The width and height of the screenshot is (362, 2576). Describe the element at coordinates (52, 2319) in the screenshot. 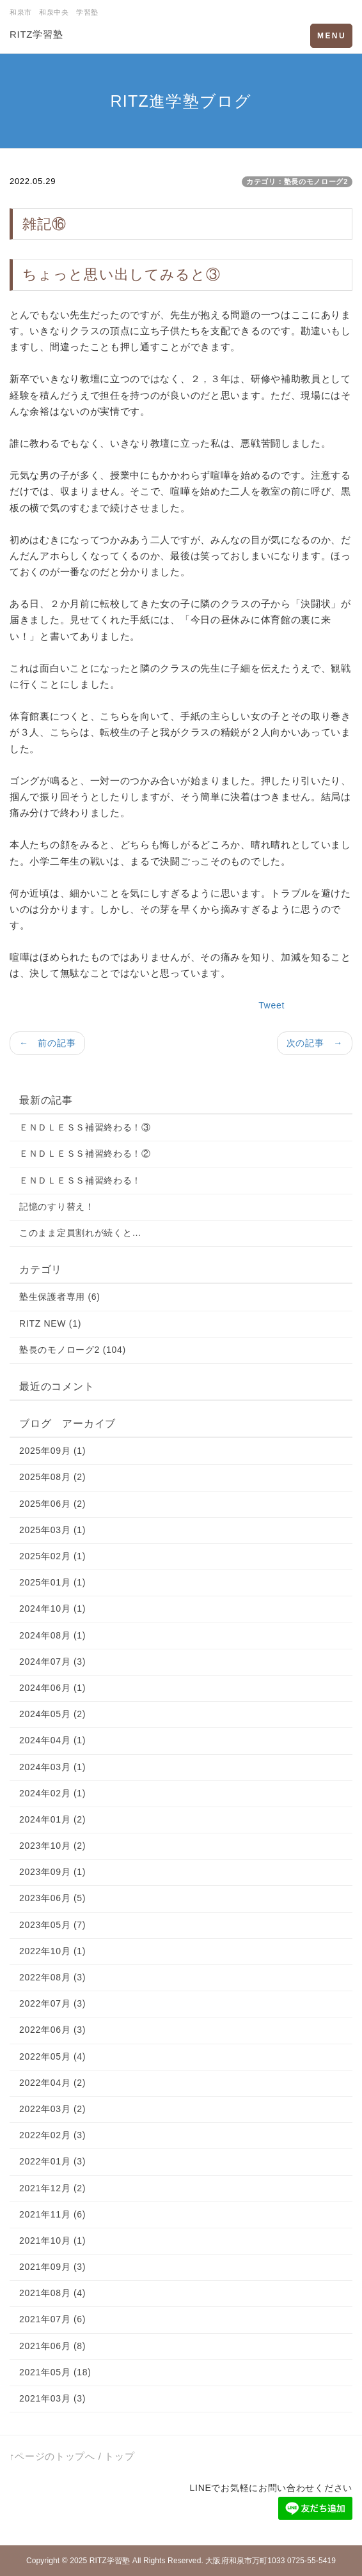

I see `2021年07月 (6)` at that location.